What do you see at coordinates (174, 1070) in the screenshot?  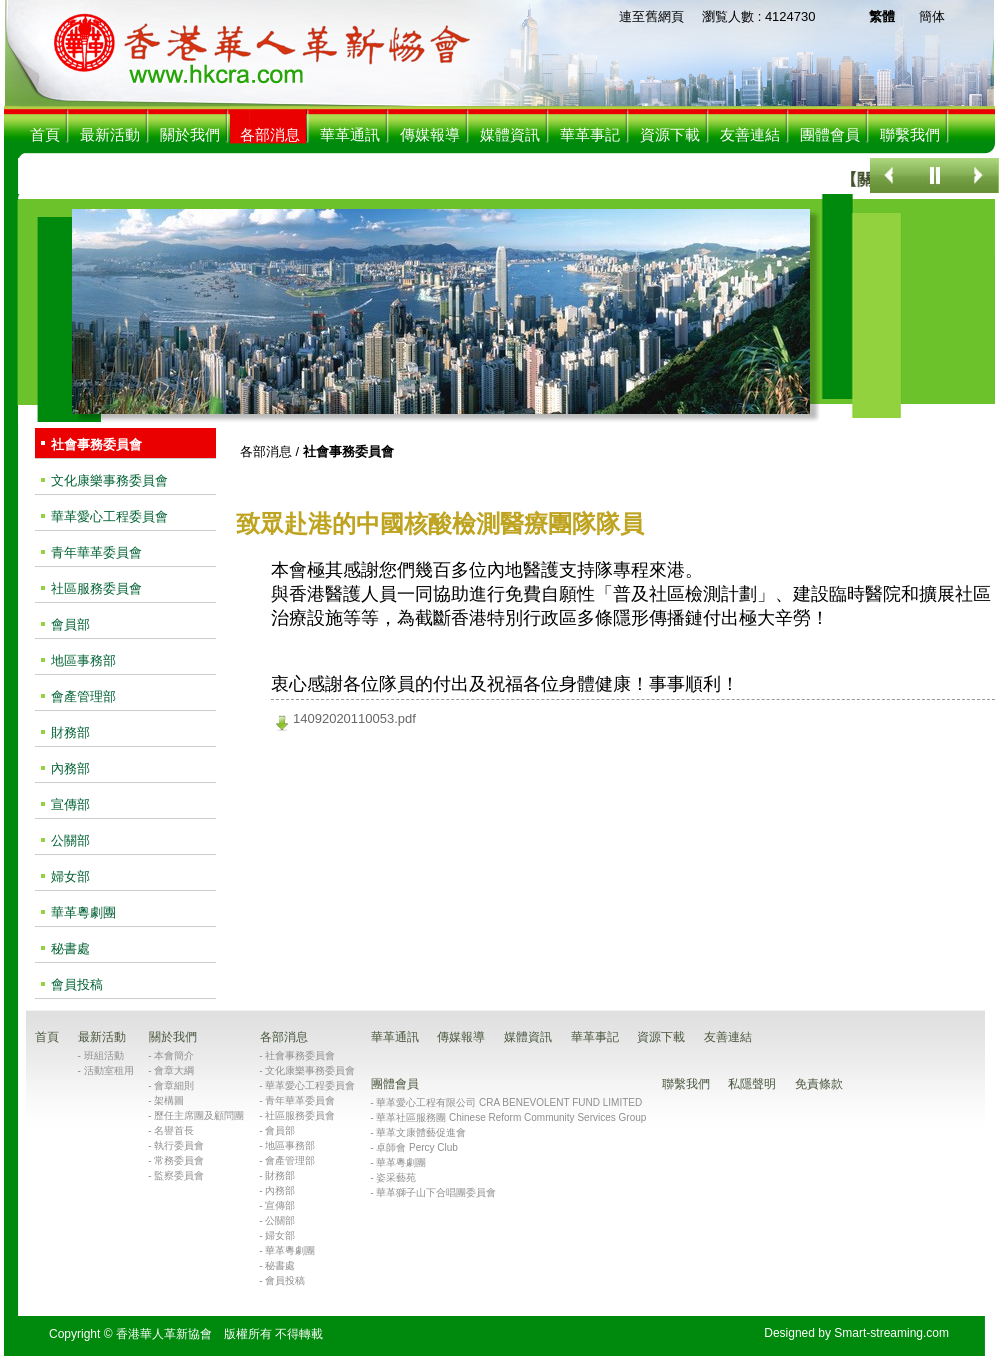 I see `會章大綱` at bounding box center [174, 1070].